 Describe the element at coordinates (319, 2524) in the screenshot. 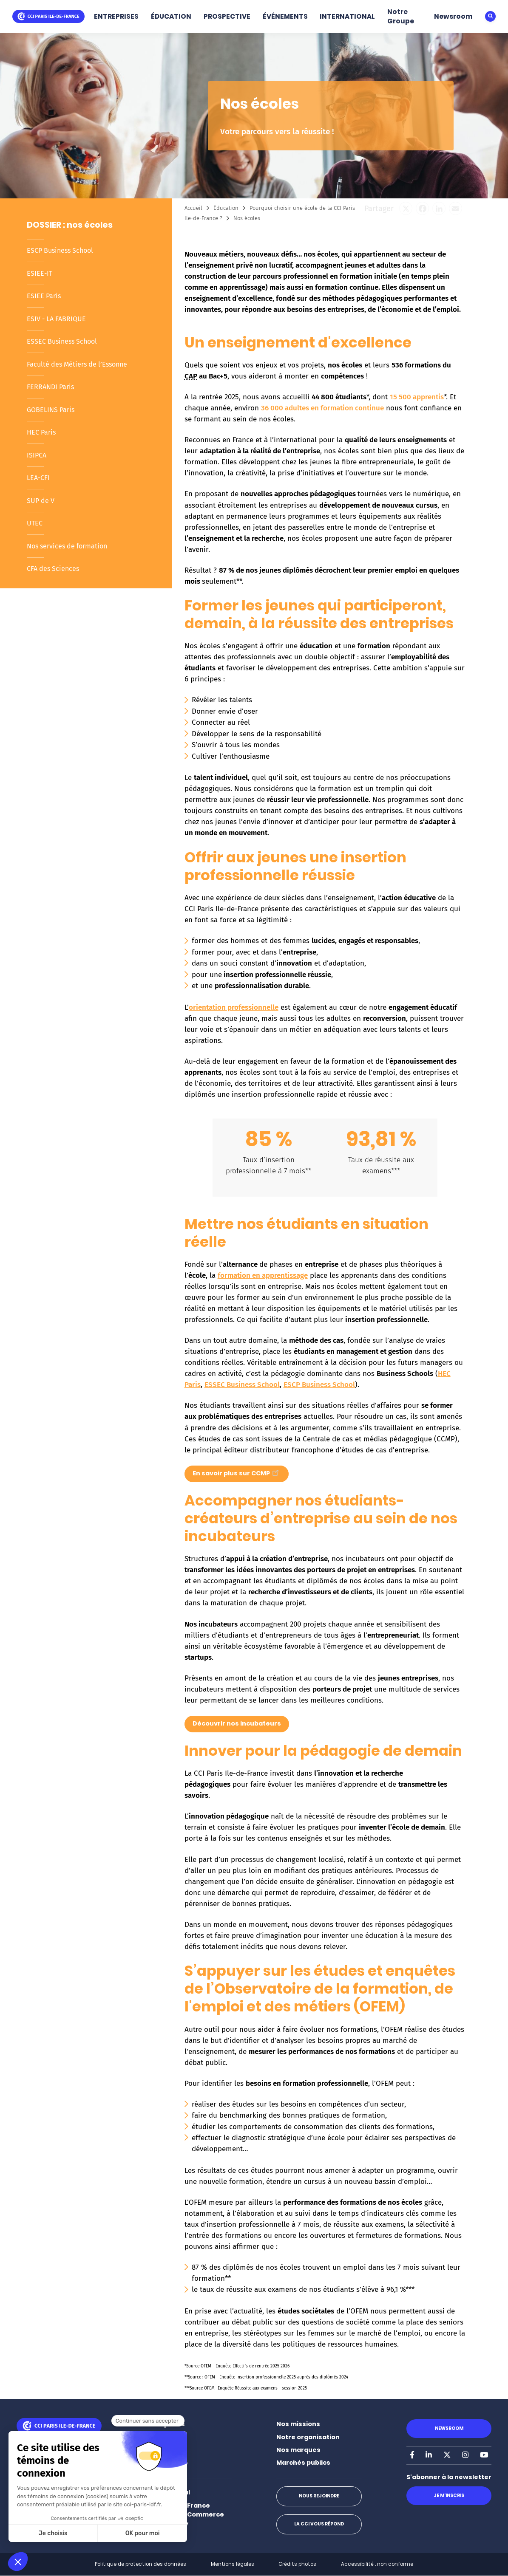

I see `La CCI vous répond` at that location.